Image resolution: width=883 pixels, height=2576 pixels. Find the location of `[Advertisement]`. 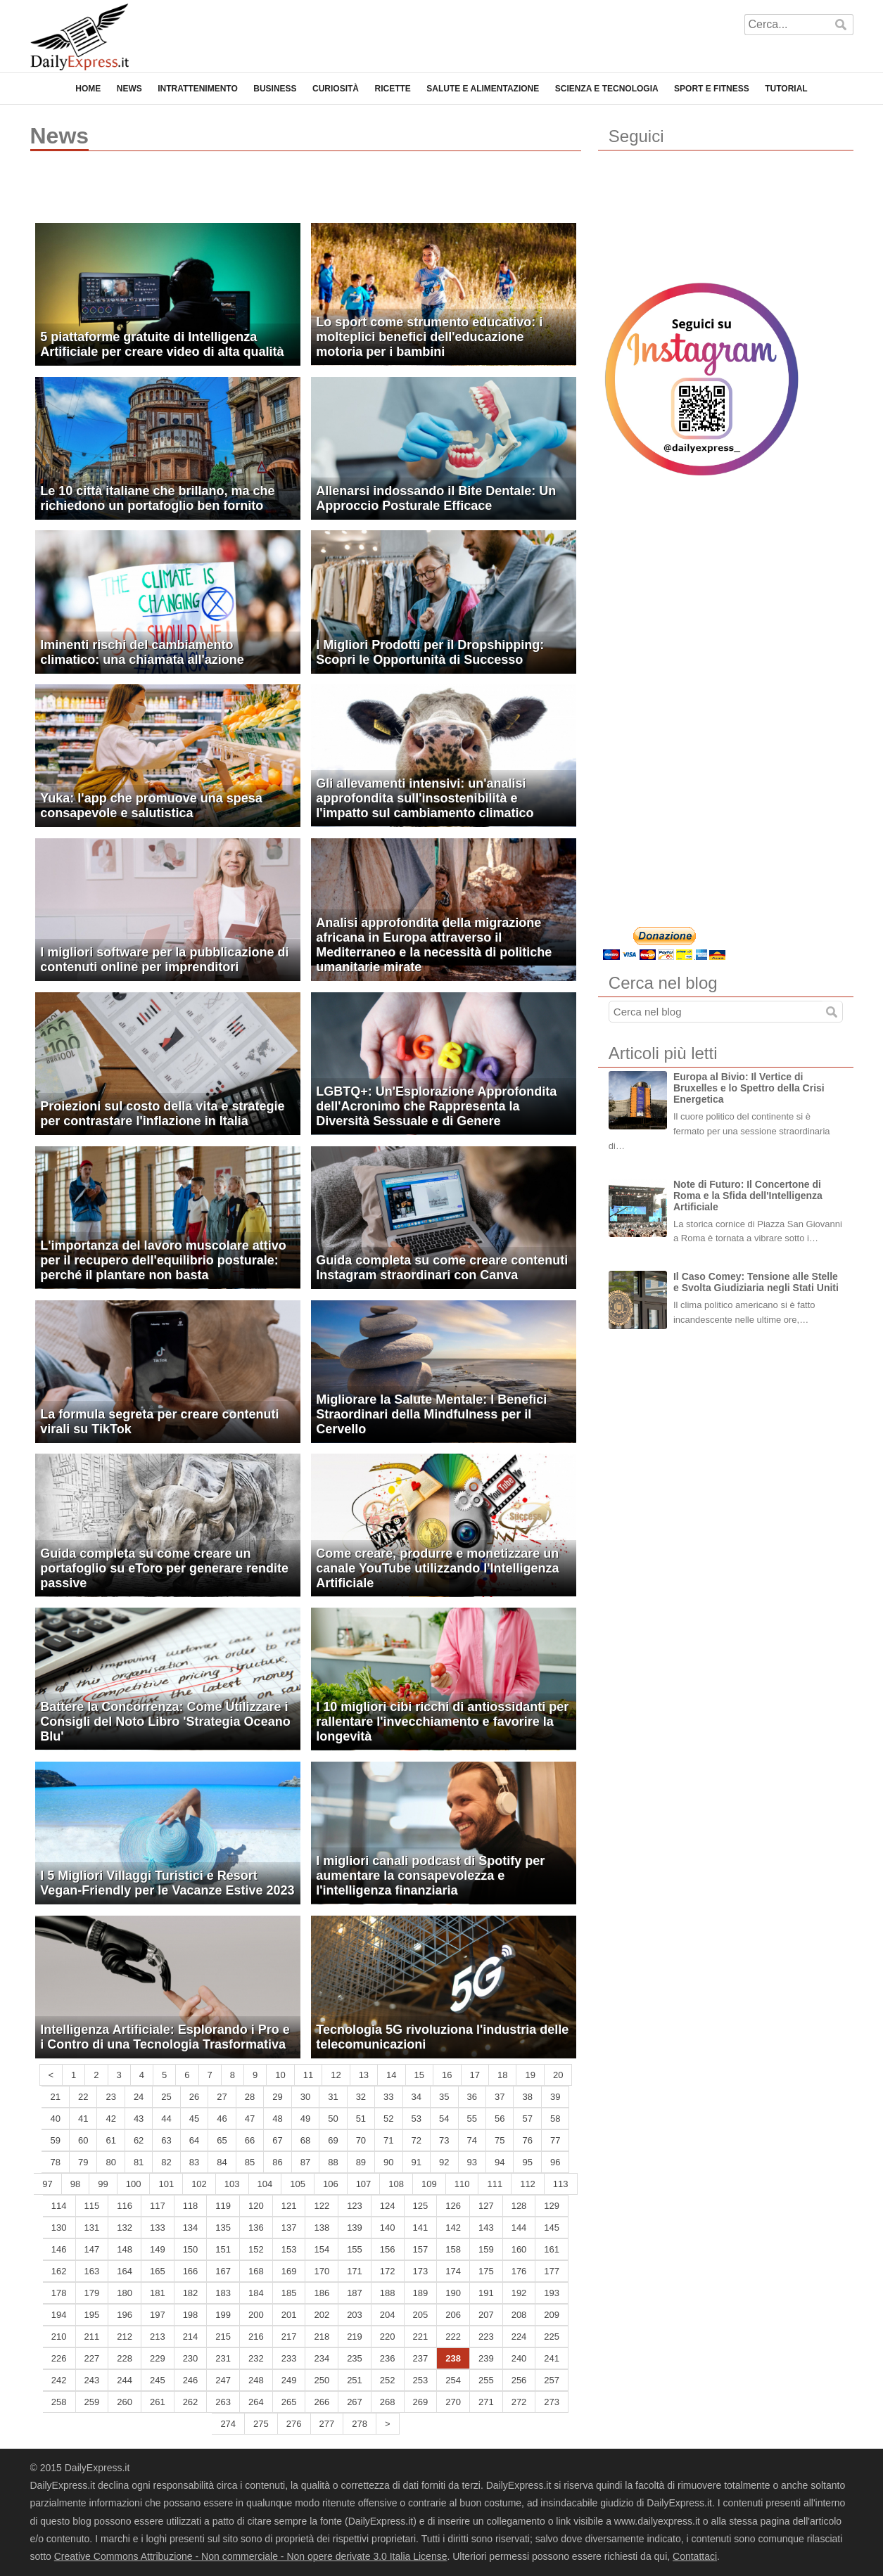

[Advertisement] is located at coordinates (195, 193).